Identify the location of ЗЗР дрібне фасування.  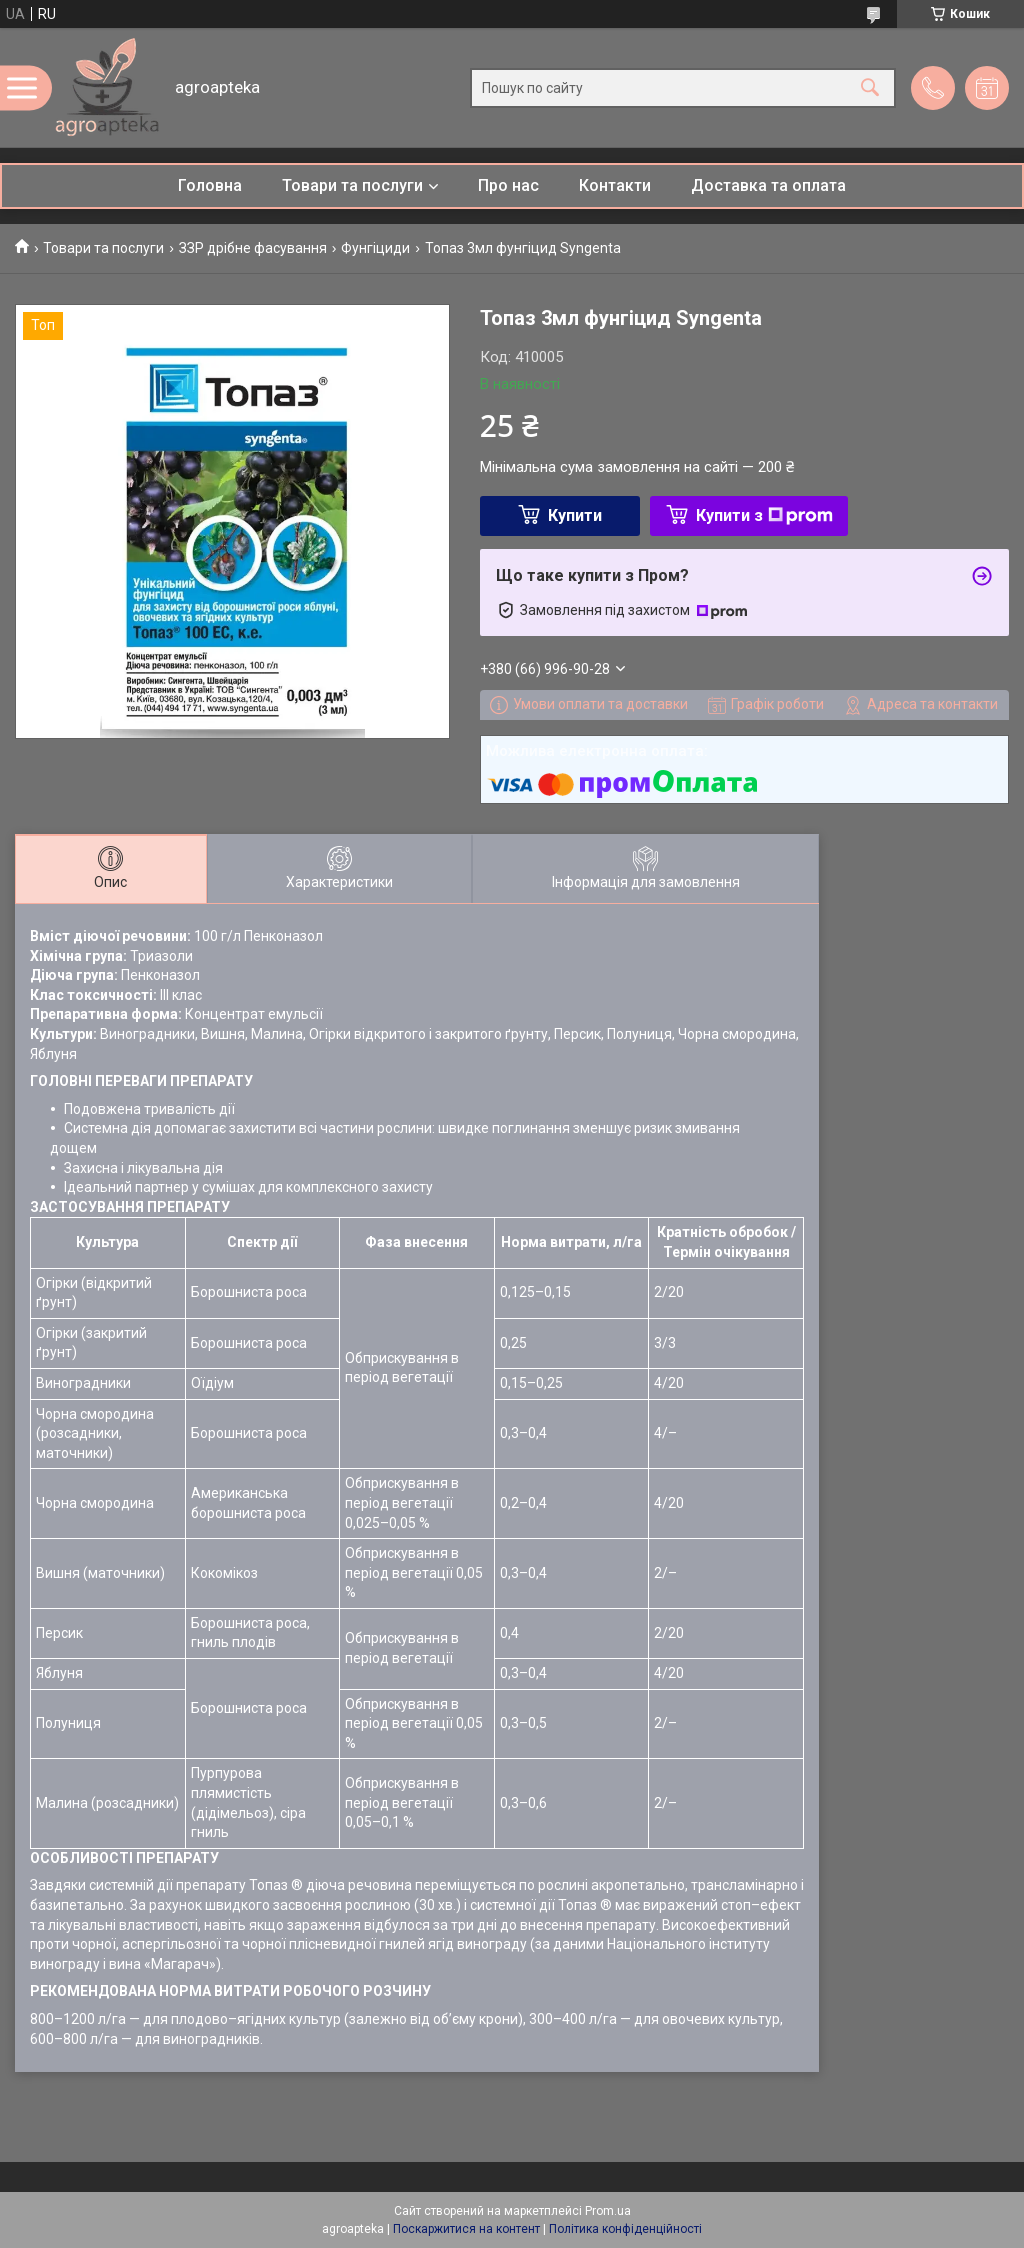
(253, 248).